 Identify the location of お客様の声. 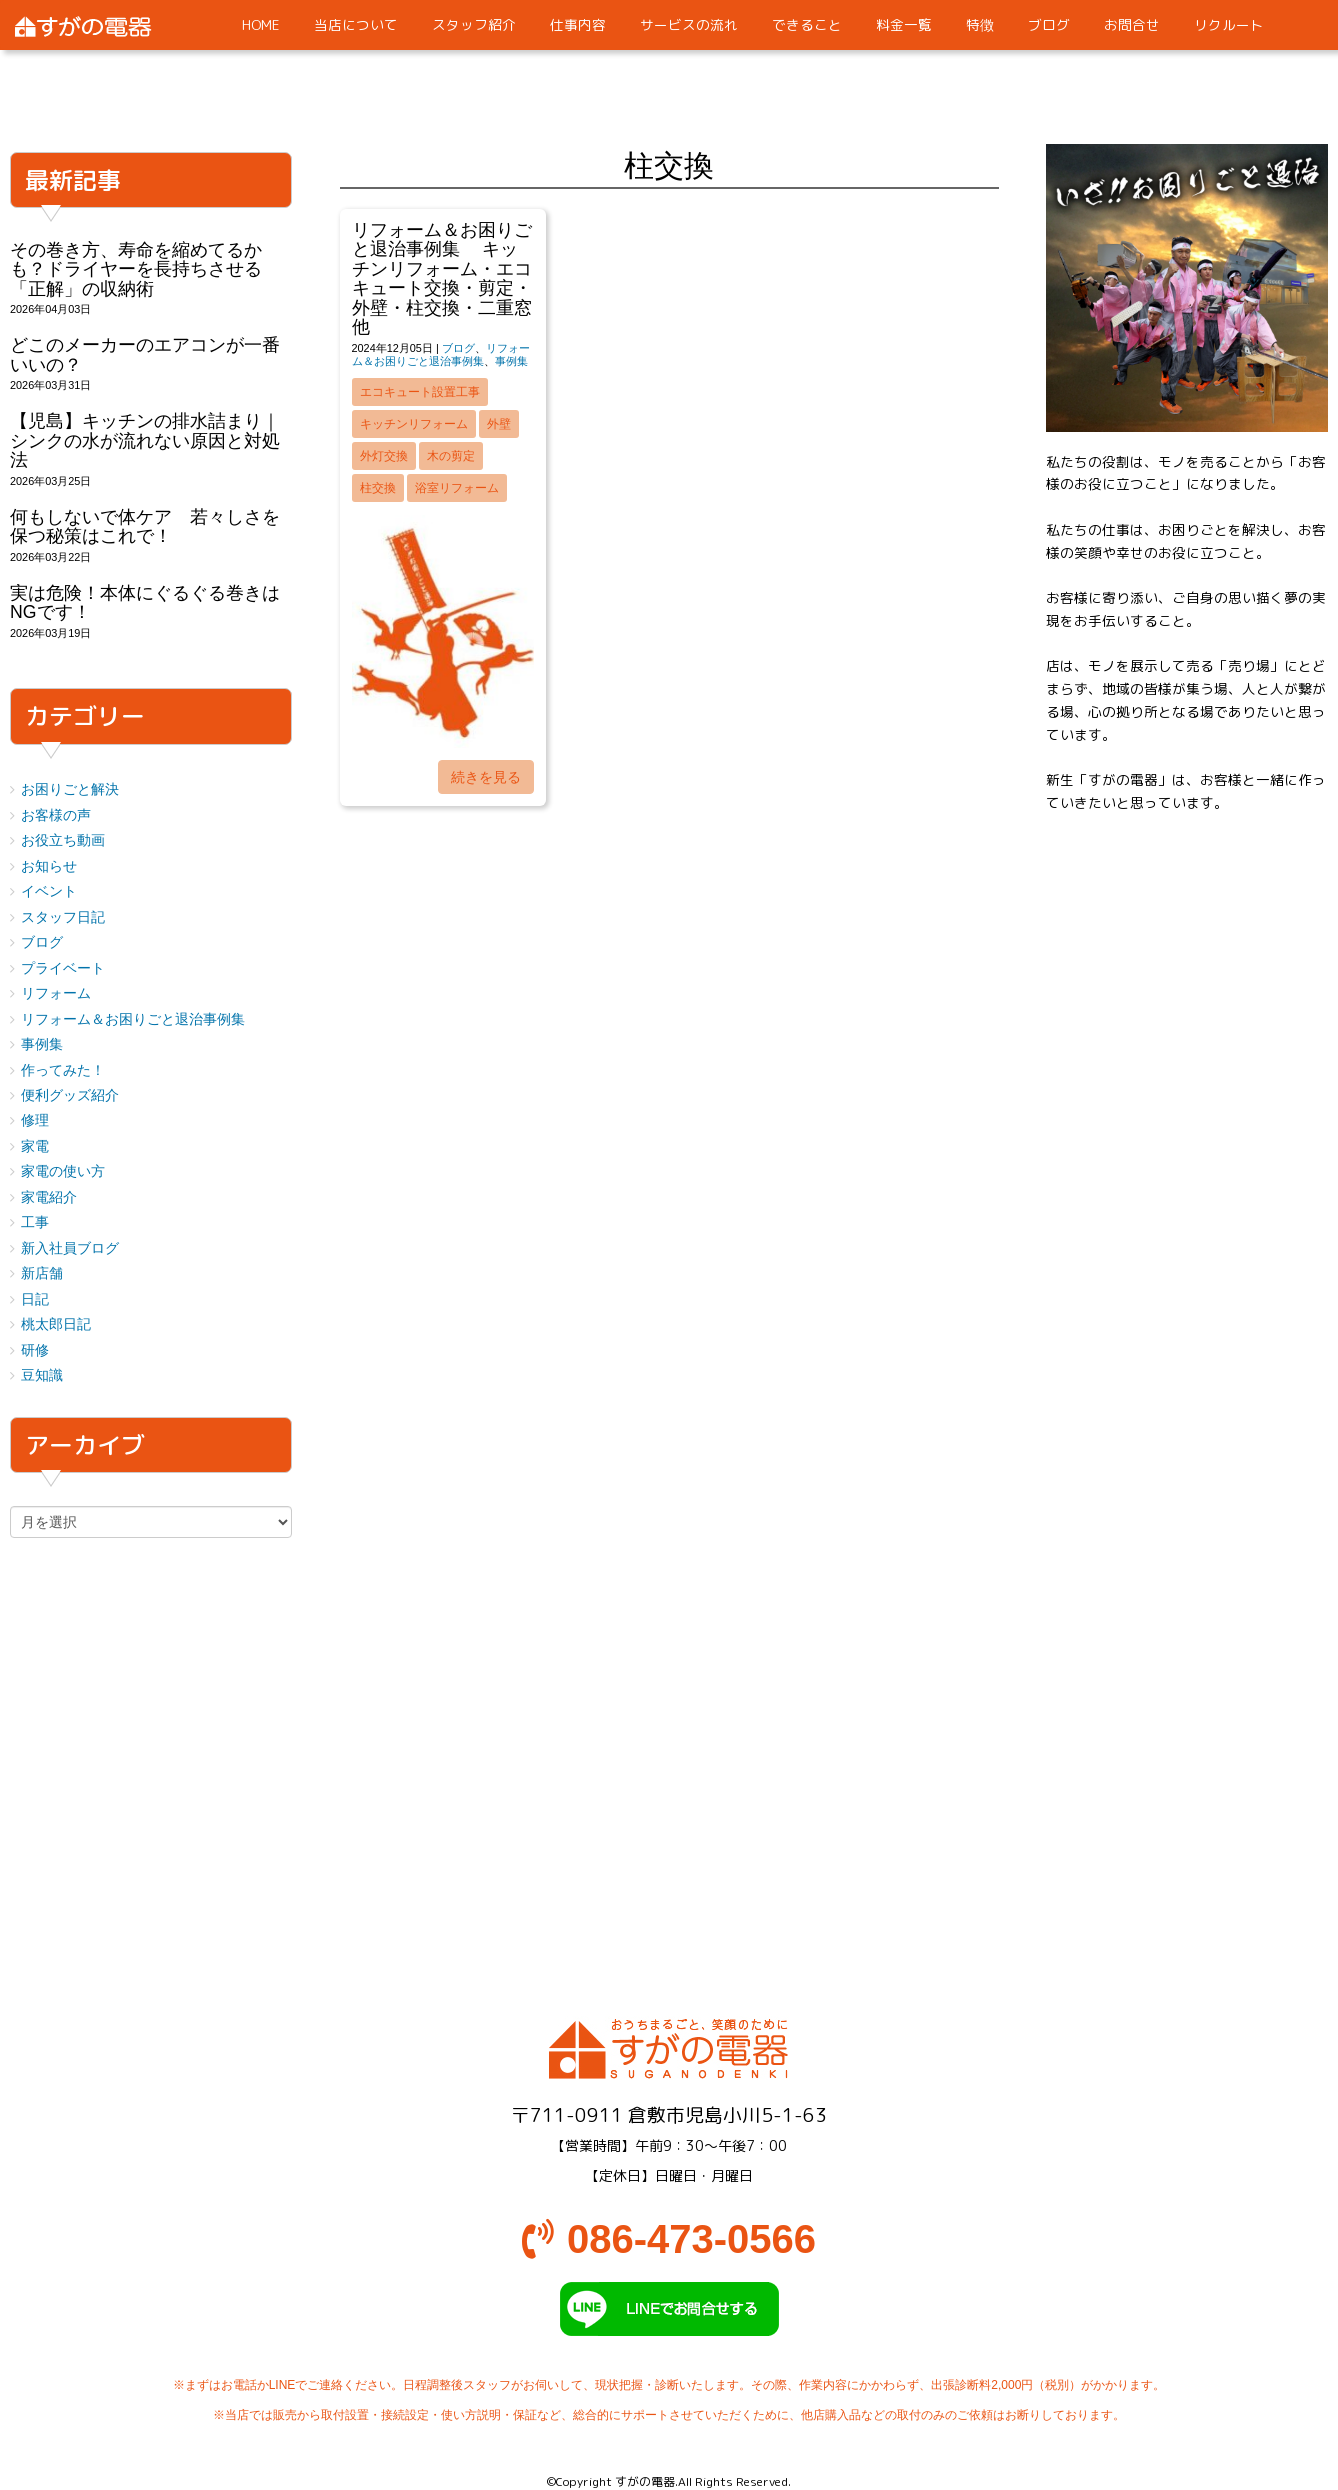
(56, 815).